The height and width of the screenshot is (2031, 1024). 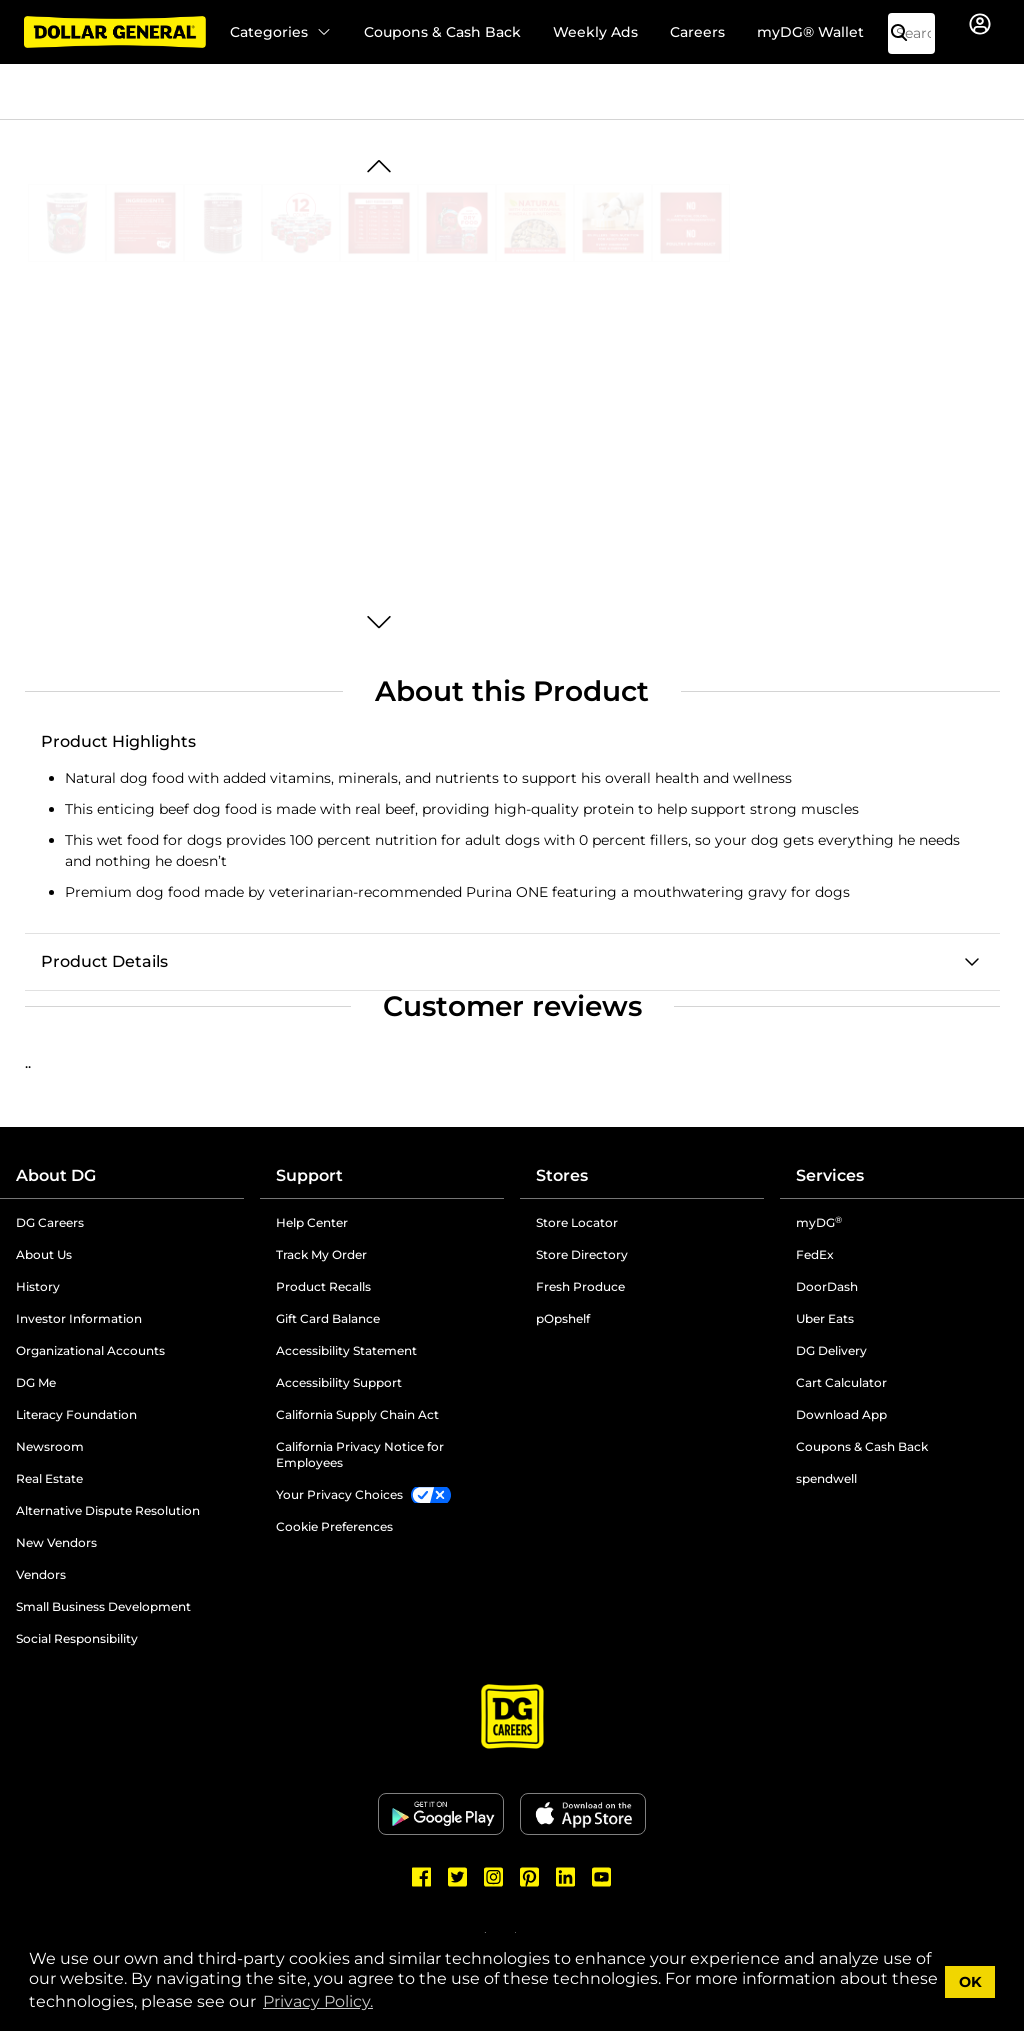 What do you see at coordinates (577, 1222) in the screenshot?
I see `Store Locator` at bounding box center [577, 1222].